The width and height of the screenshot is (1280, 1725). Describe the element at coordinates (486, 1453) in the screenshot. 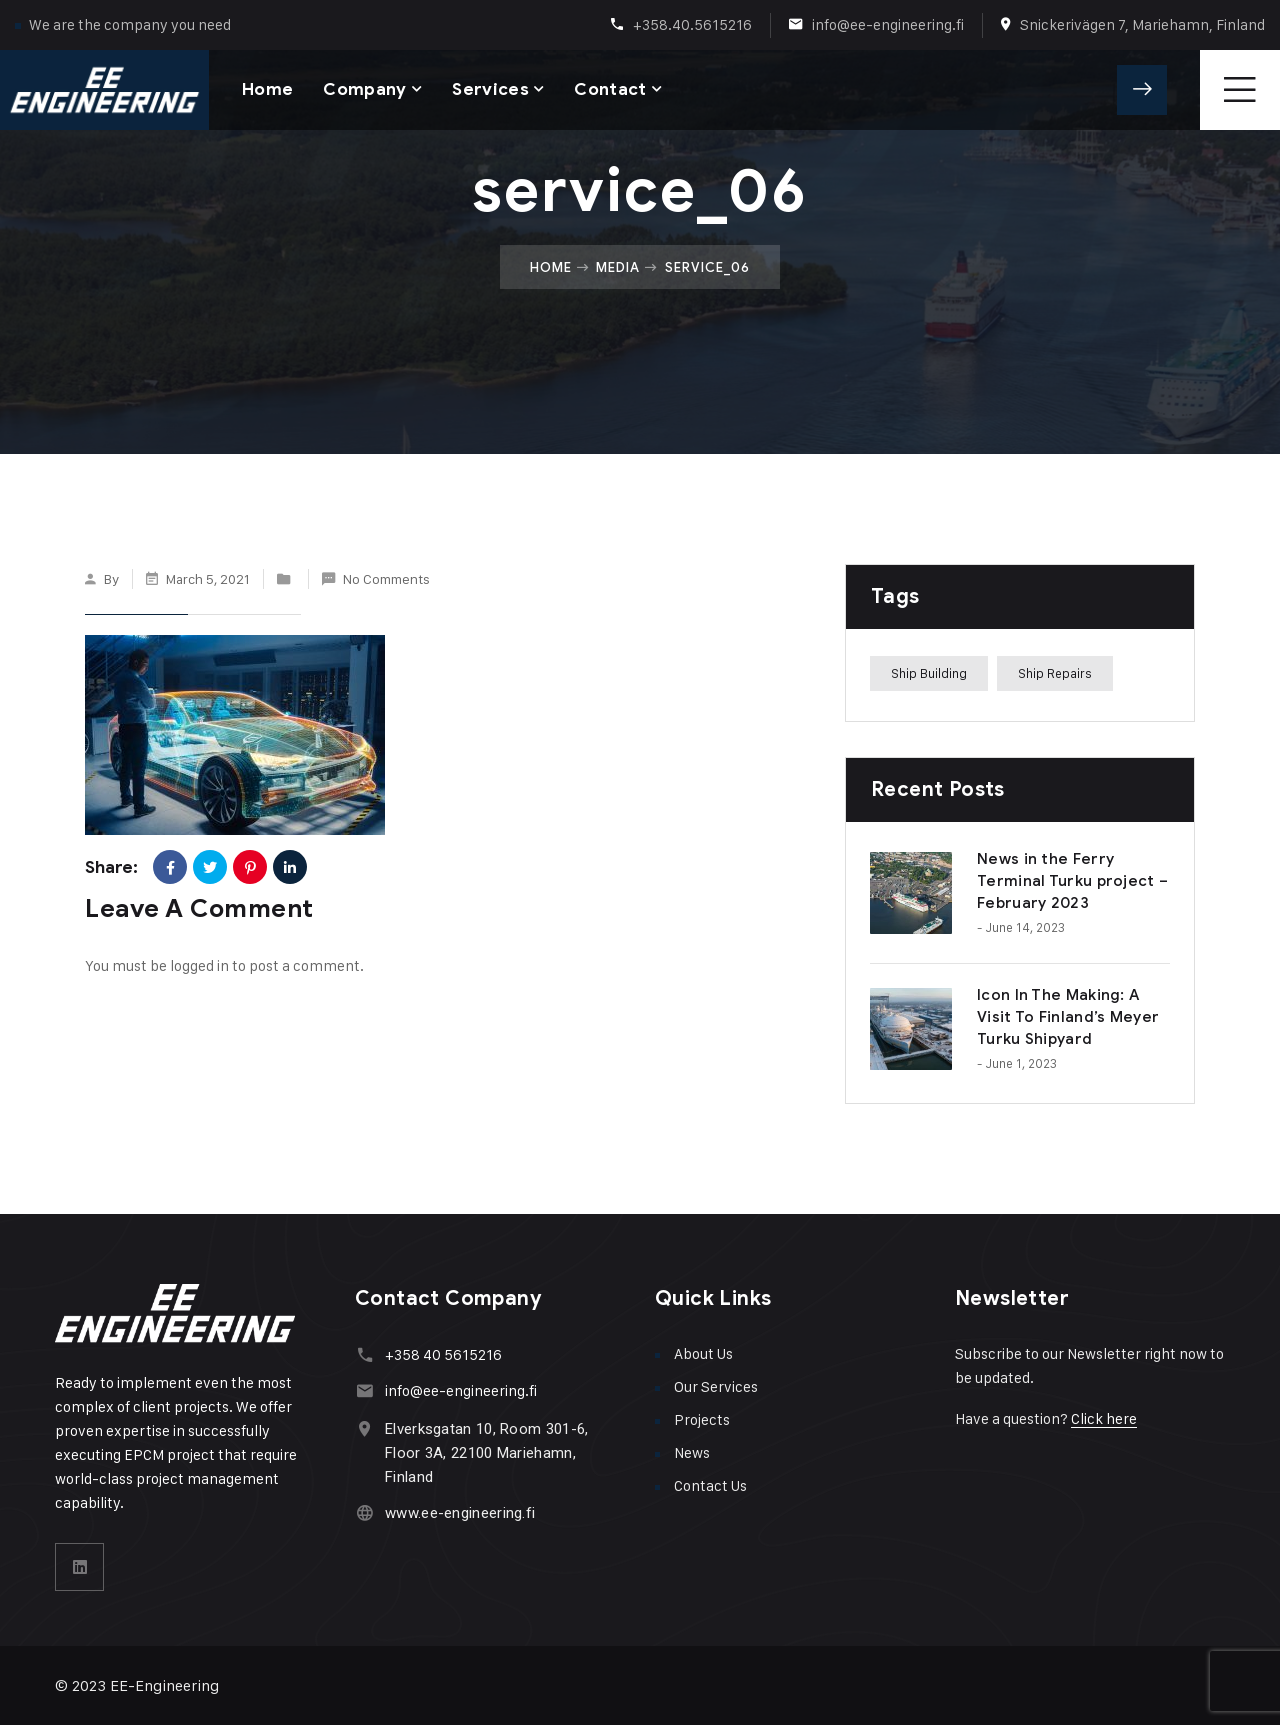

I see `Elverksgatan 10, Room 301-6, Floor 3A, 22100 Mariehamn, Finland` at that location.